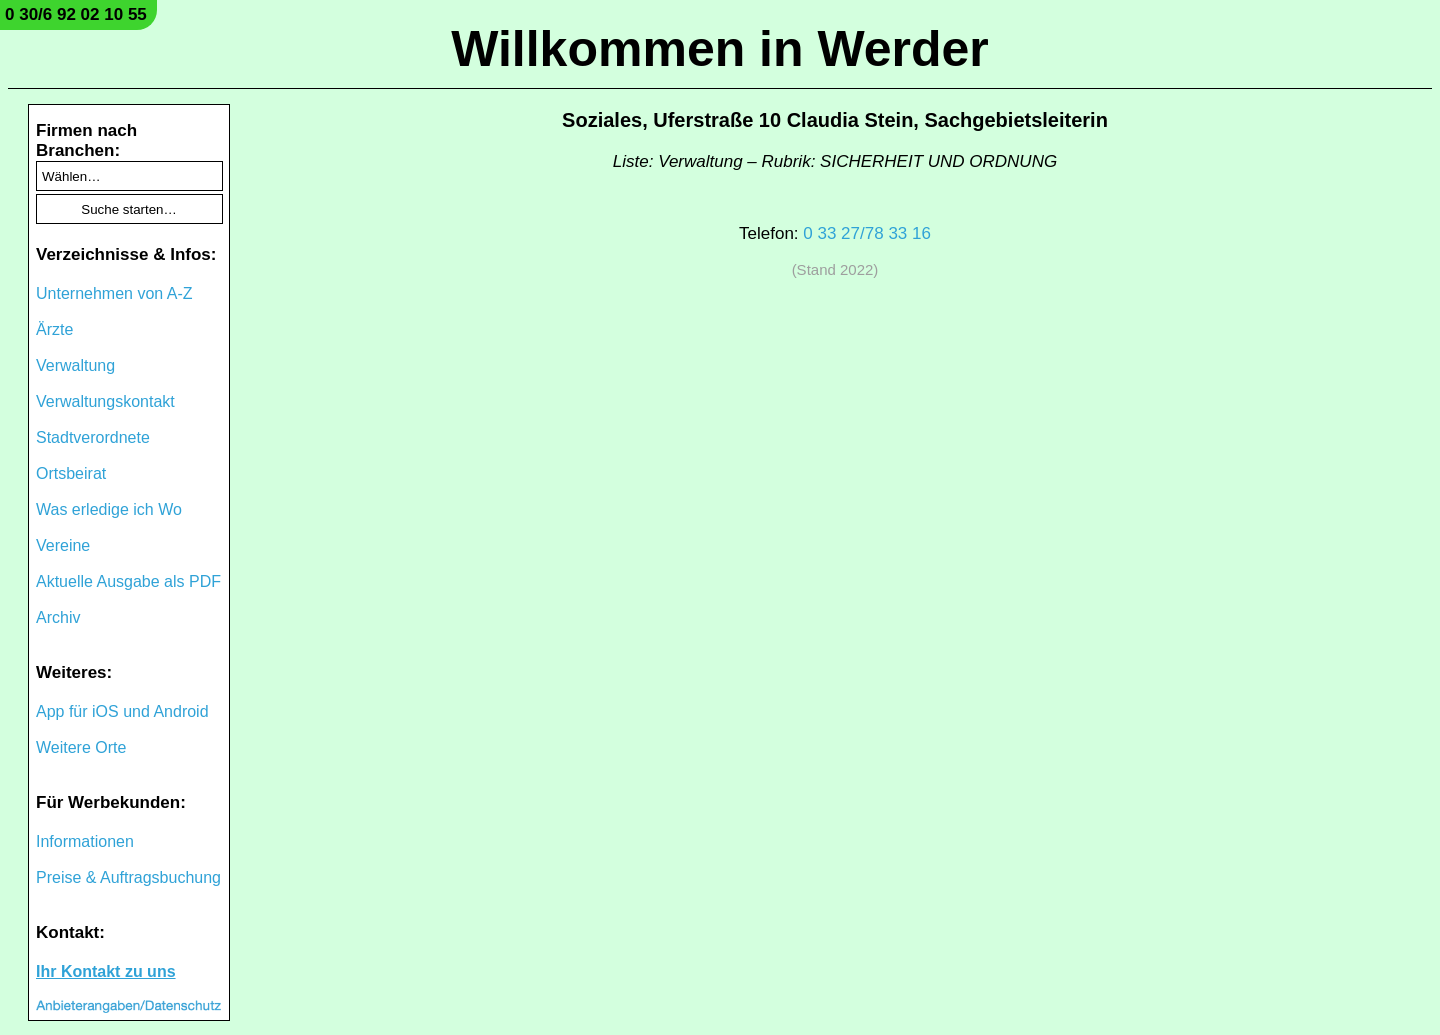  What do you see at coordinates (128, 877) in the screenshot?
I see `Preise & Auftragsbuchung` at bounding box center [128, 877].